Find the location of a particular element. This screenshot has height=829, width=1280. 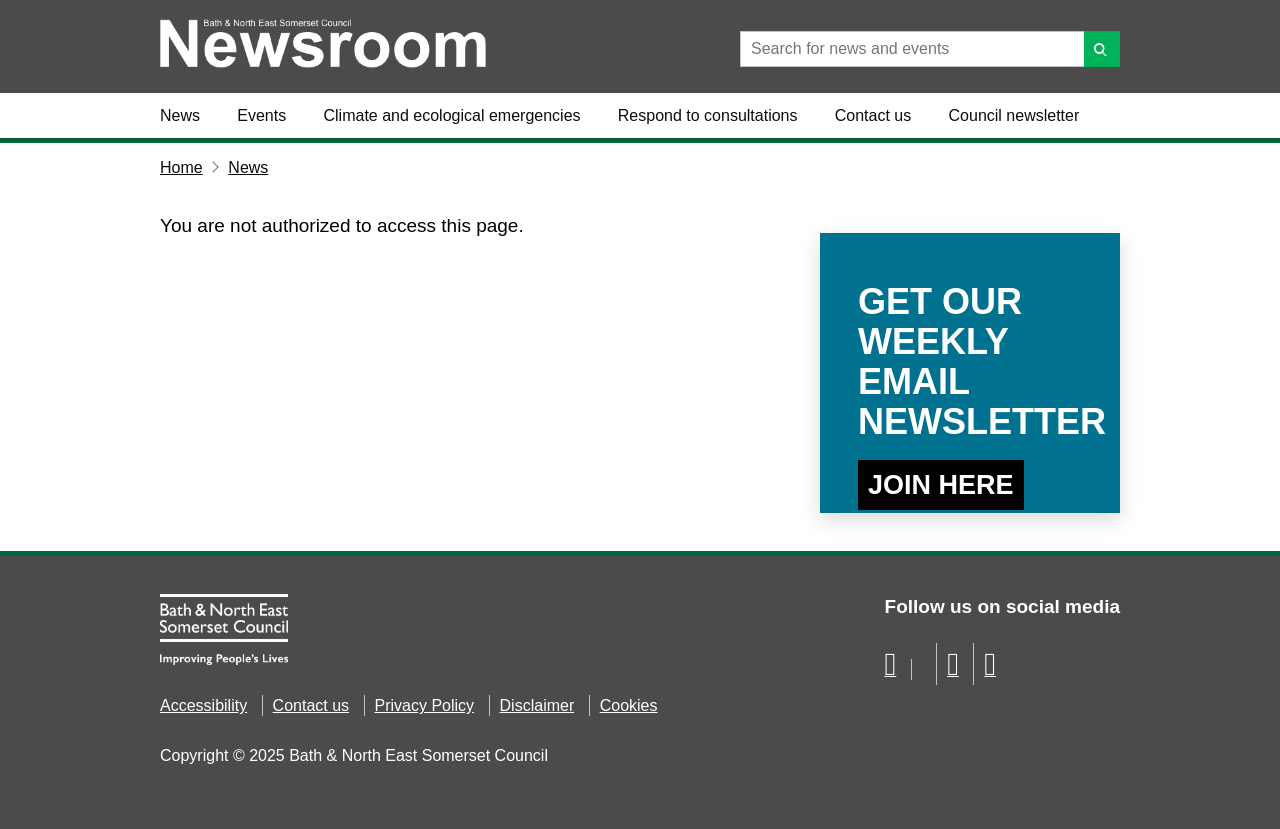

Cookies is located at coordinates (629, 705).